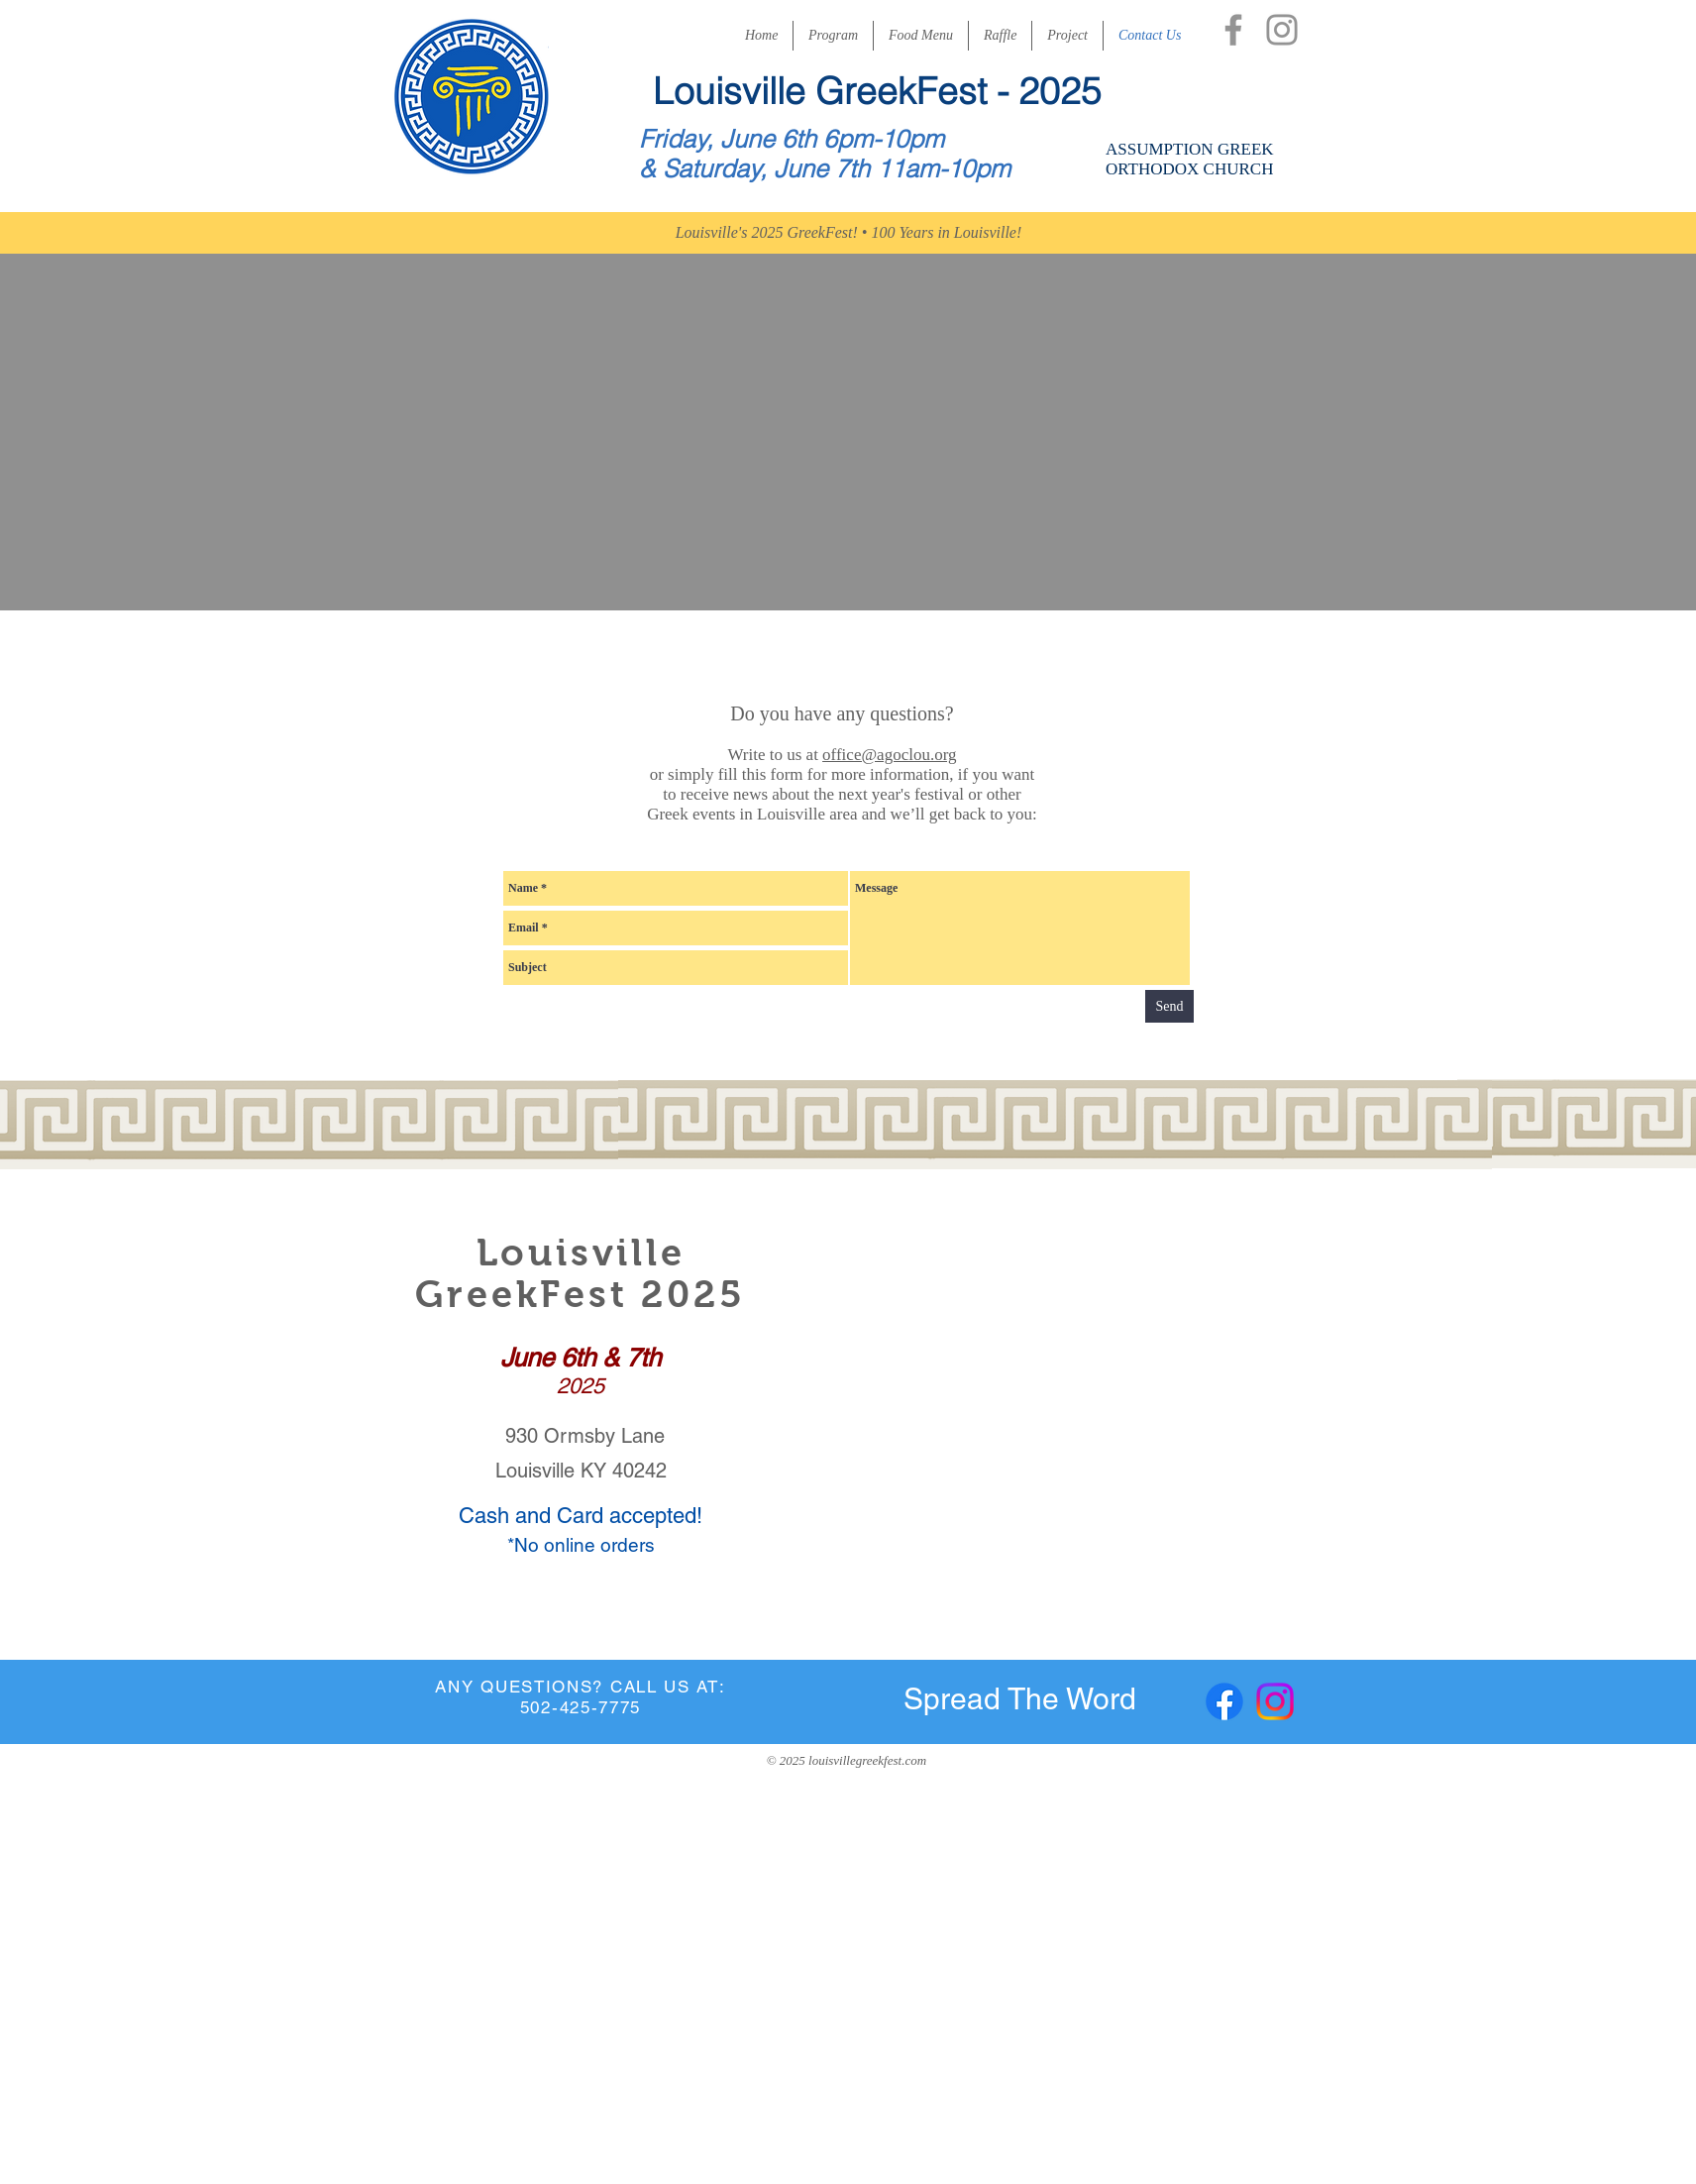 Image resolution: width=1696 pixels, height=2184 pixels. What do you see at coordinates (1169, 1006) in the screenshot?
I see `[Send]` at bounding box center [1169, 1006].